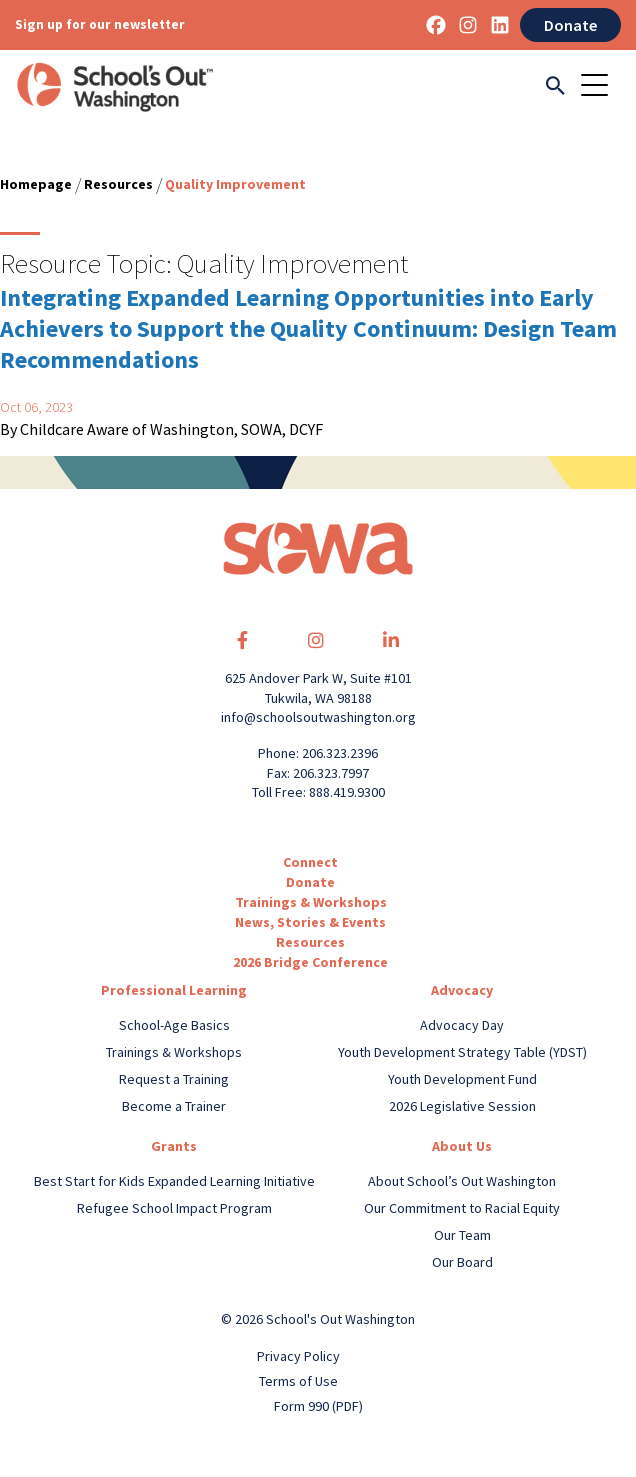  I want to click on Form 990 (PDF), so click(318, 1406).